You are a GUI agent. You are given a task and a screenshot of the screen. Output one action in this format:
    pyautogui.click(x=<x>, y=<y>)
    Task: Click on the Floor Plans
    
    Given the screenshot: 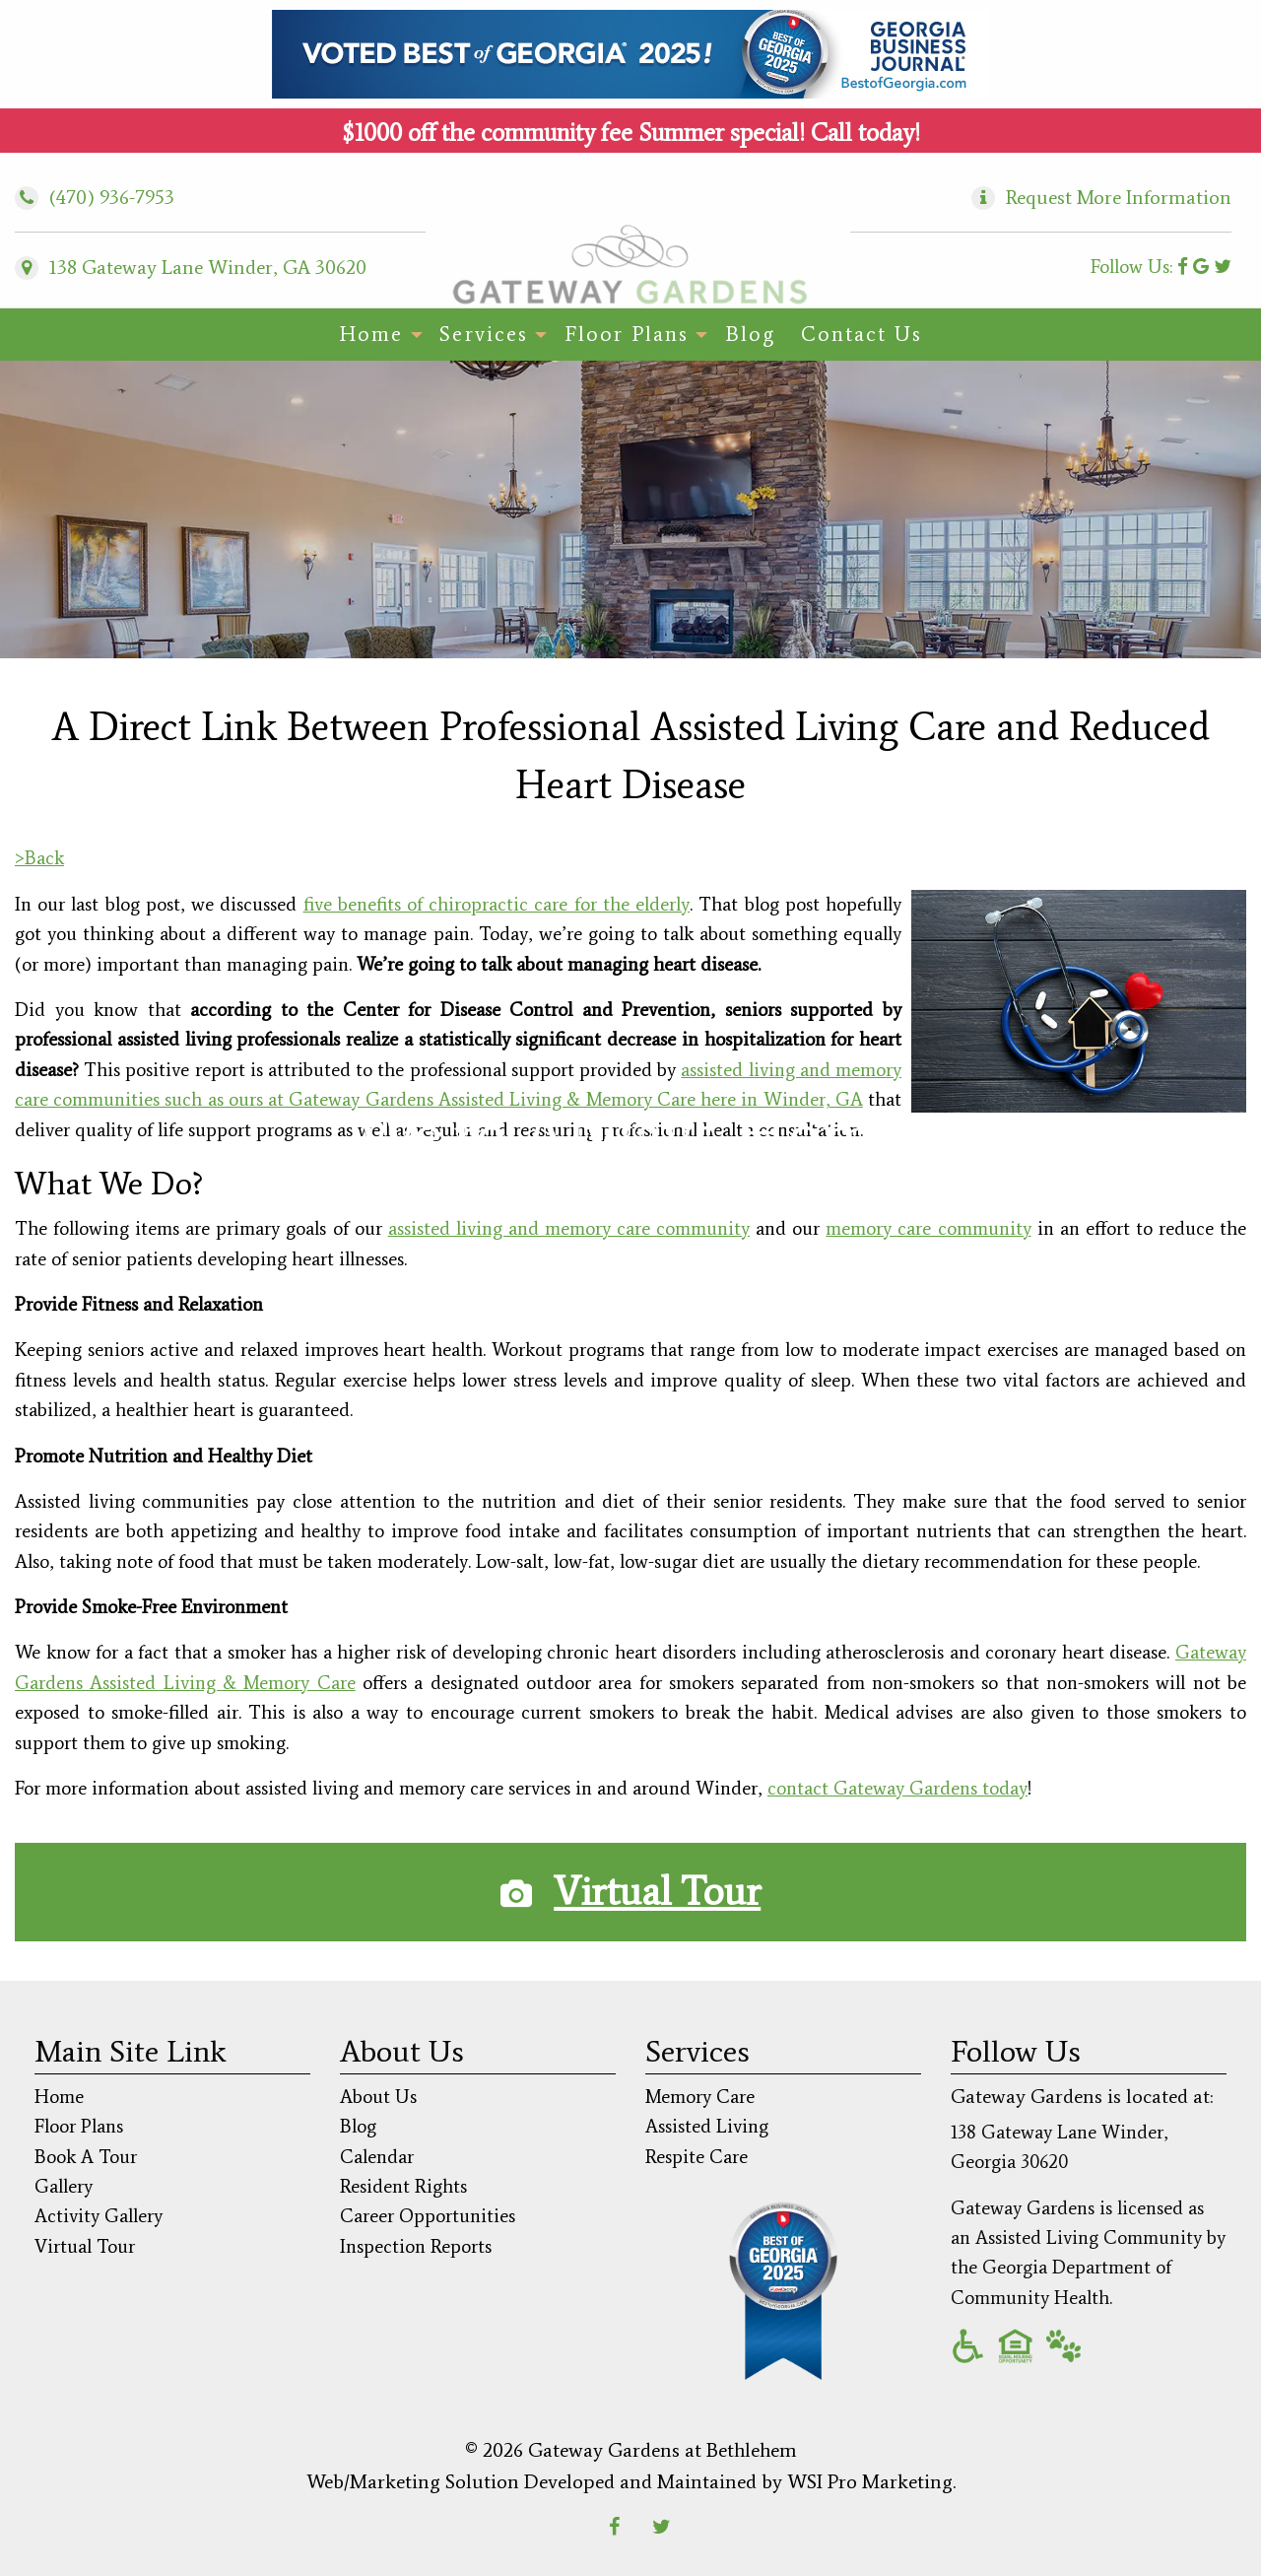 What is the action you would take?
    pyautogui.click(x=626, y=334)
    